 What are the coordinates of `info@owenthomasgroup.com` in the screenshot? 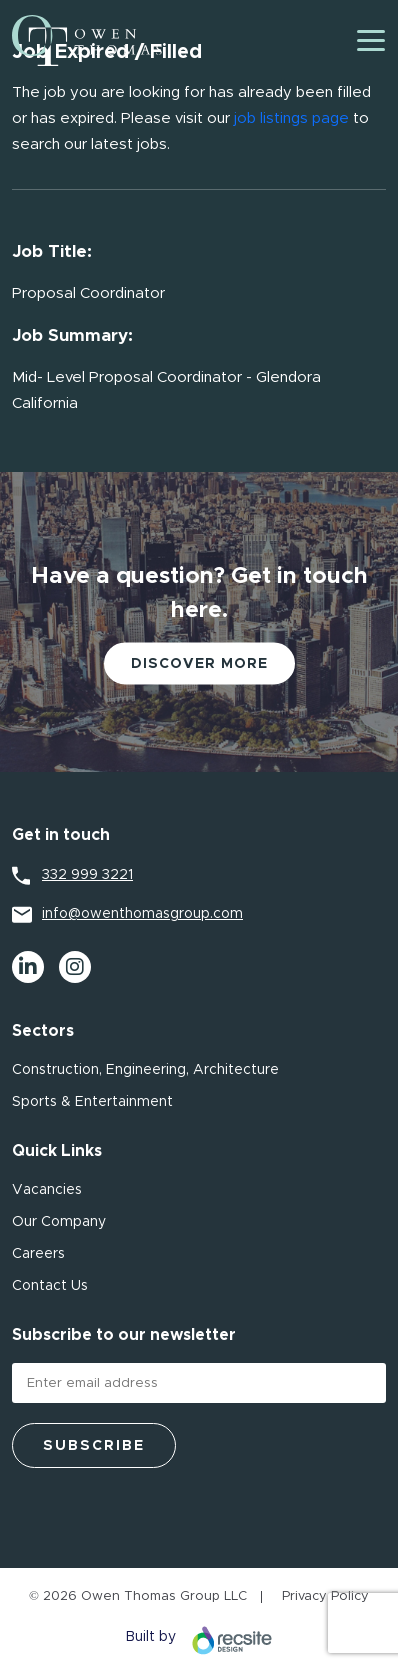 It's located at (142, 914).